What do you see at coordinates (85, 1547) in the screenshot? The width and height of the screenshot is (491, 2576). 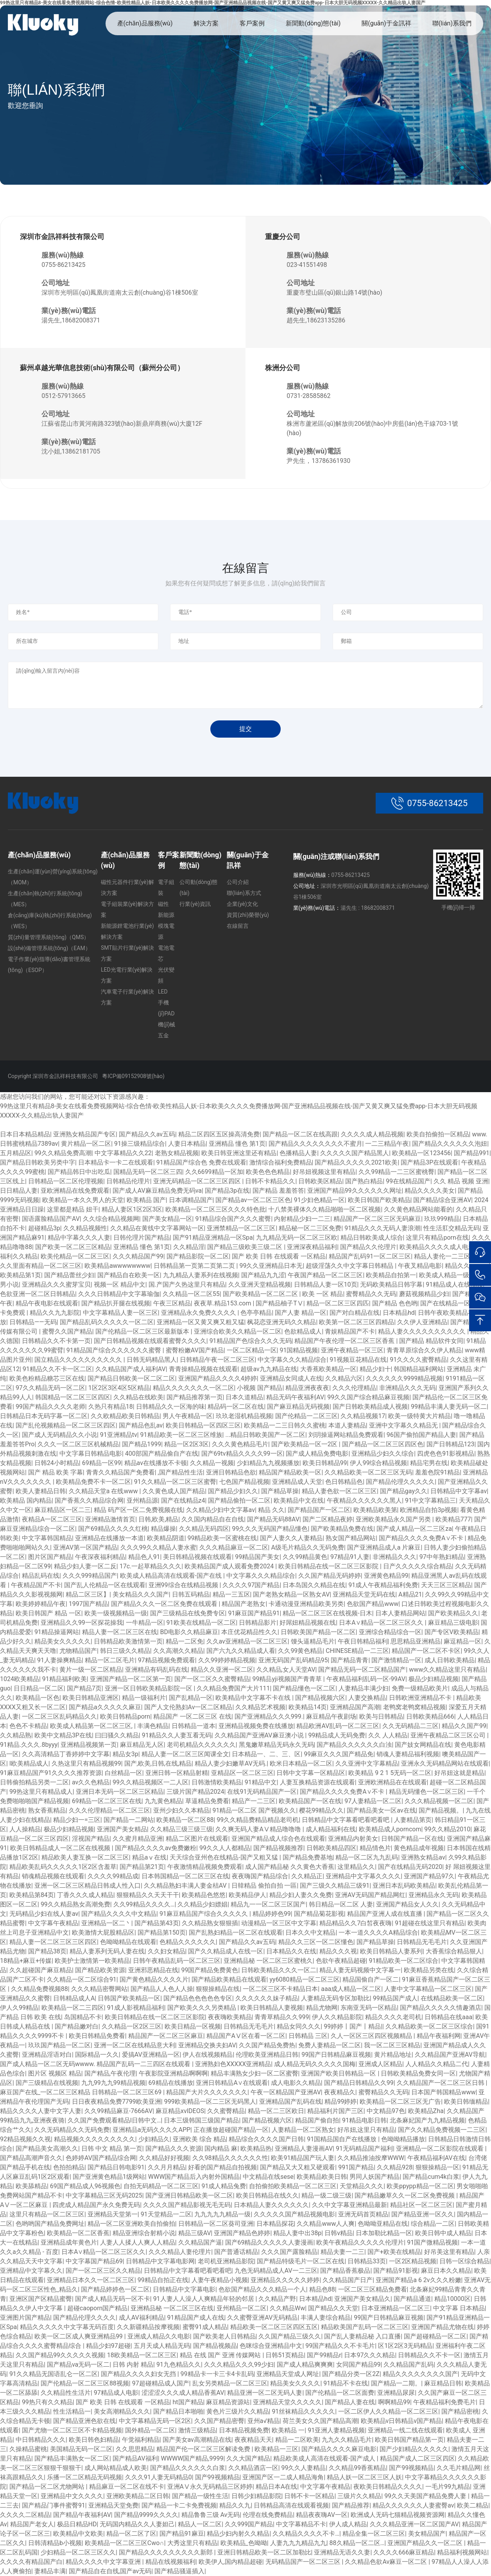 I see `亚洲AV第一区国产精品` at bounding box center [85, 1547].